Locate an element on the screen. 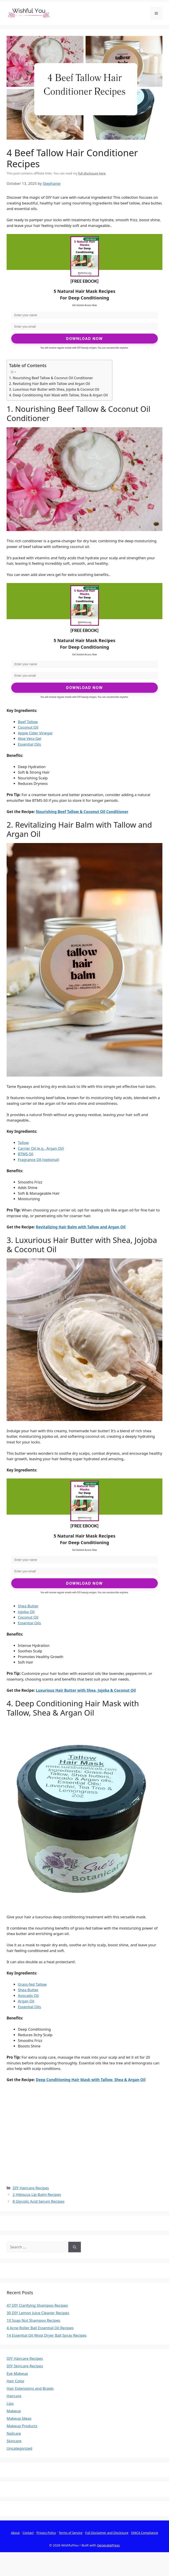 The image size is (169, 2576). DIY Haircare Recipes is located at coordinates (31, 2187).